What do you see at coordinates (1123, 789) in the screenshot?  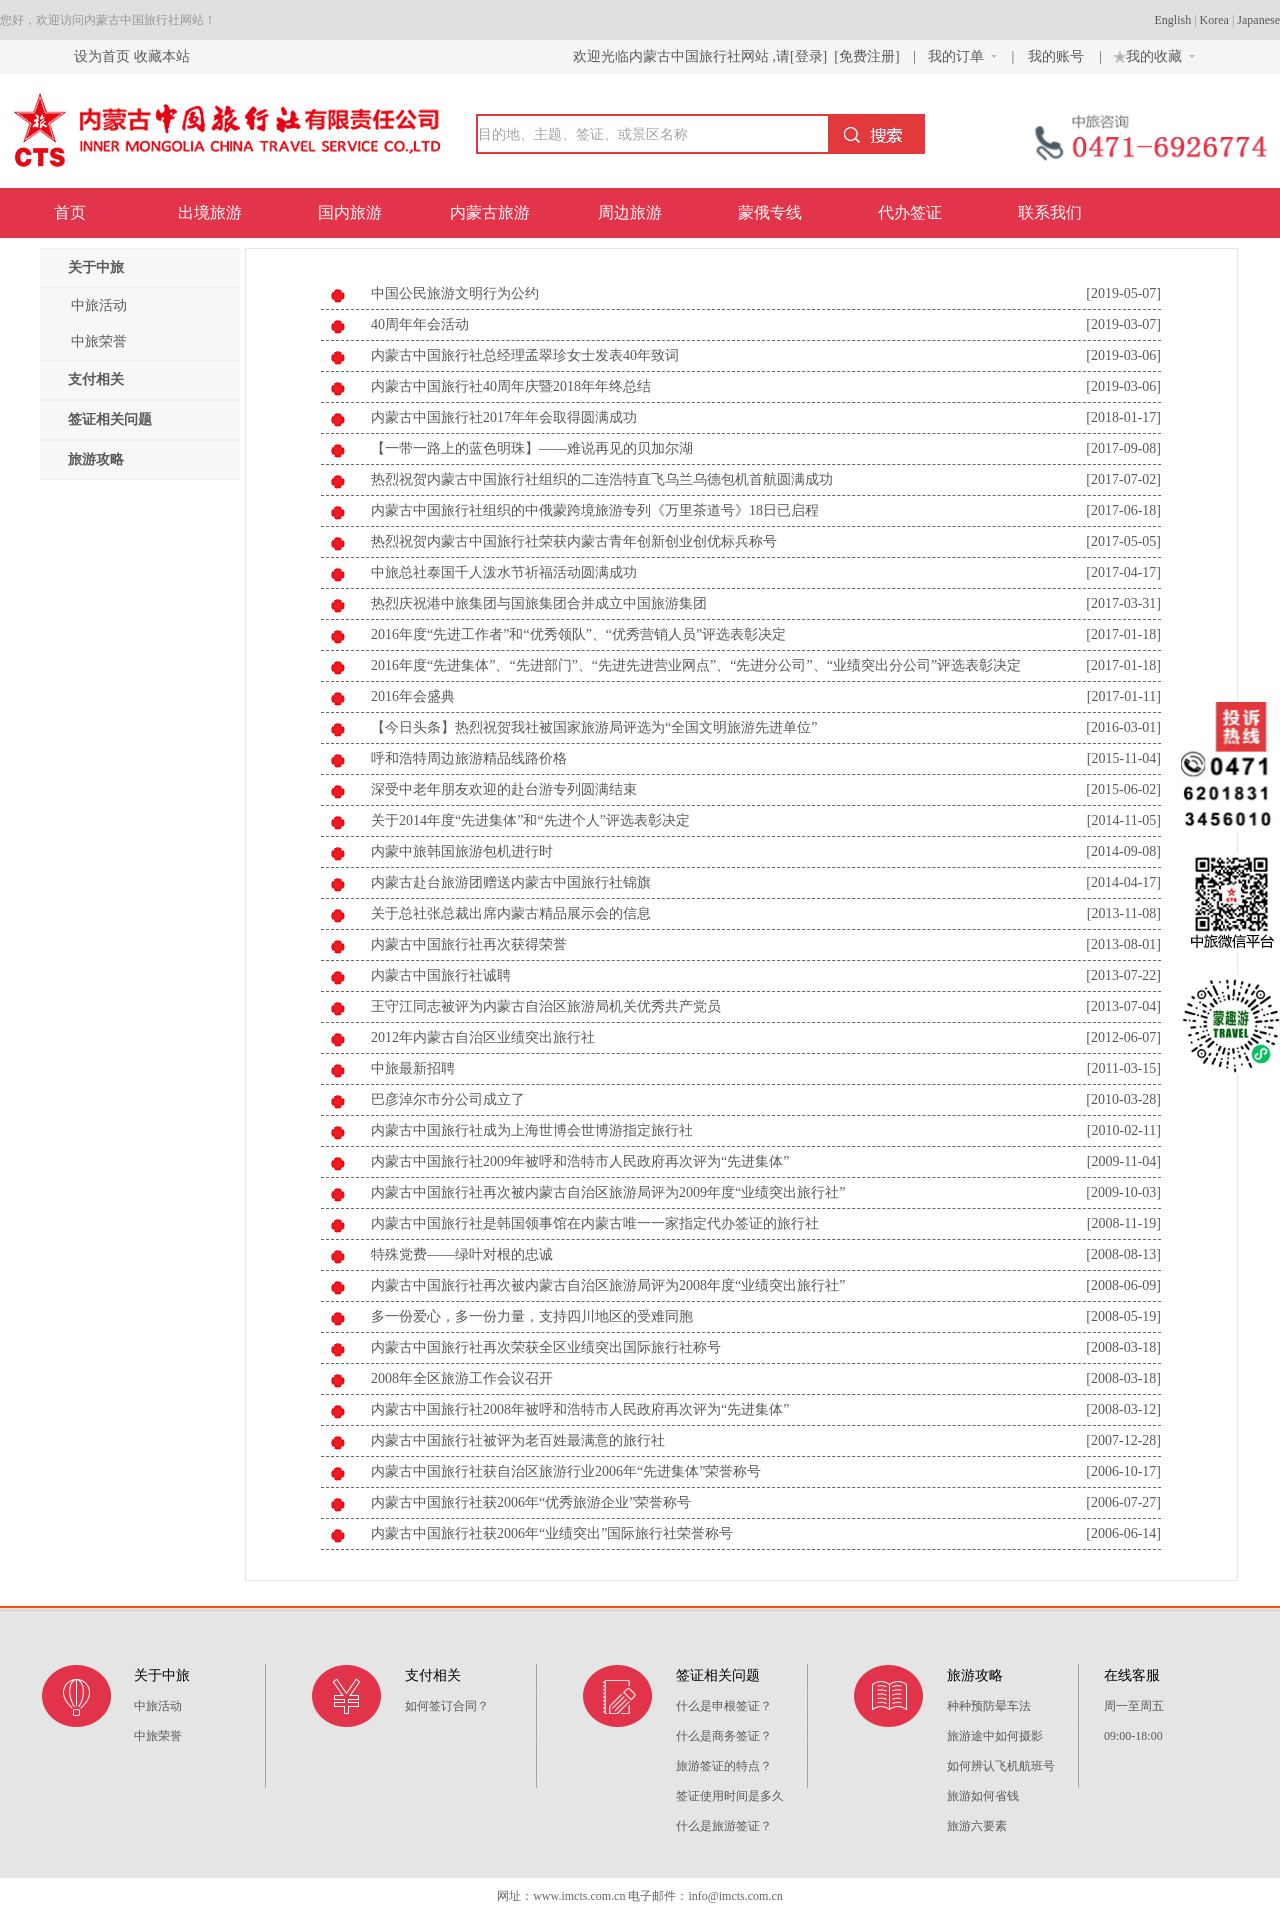 I see `[2015-06-02]` at bounding box center [1123, 789].